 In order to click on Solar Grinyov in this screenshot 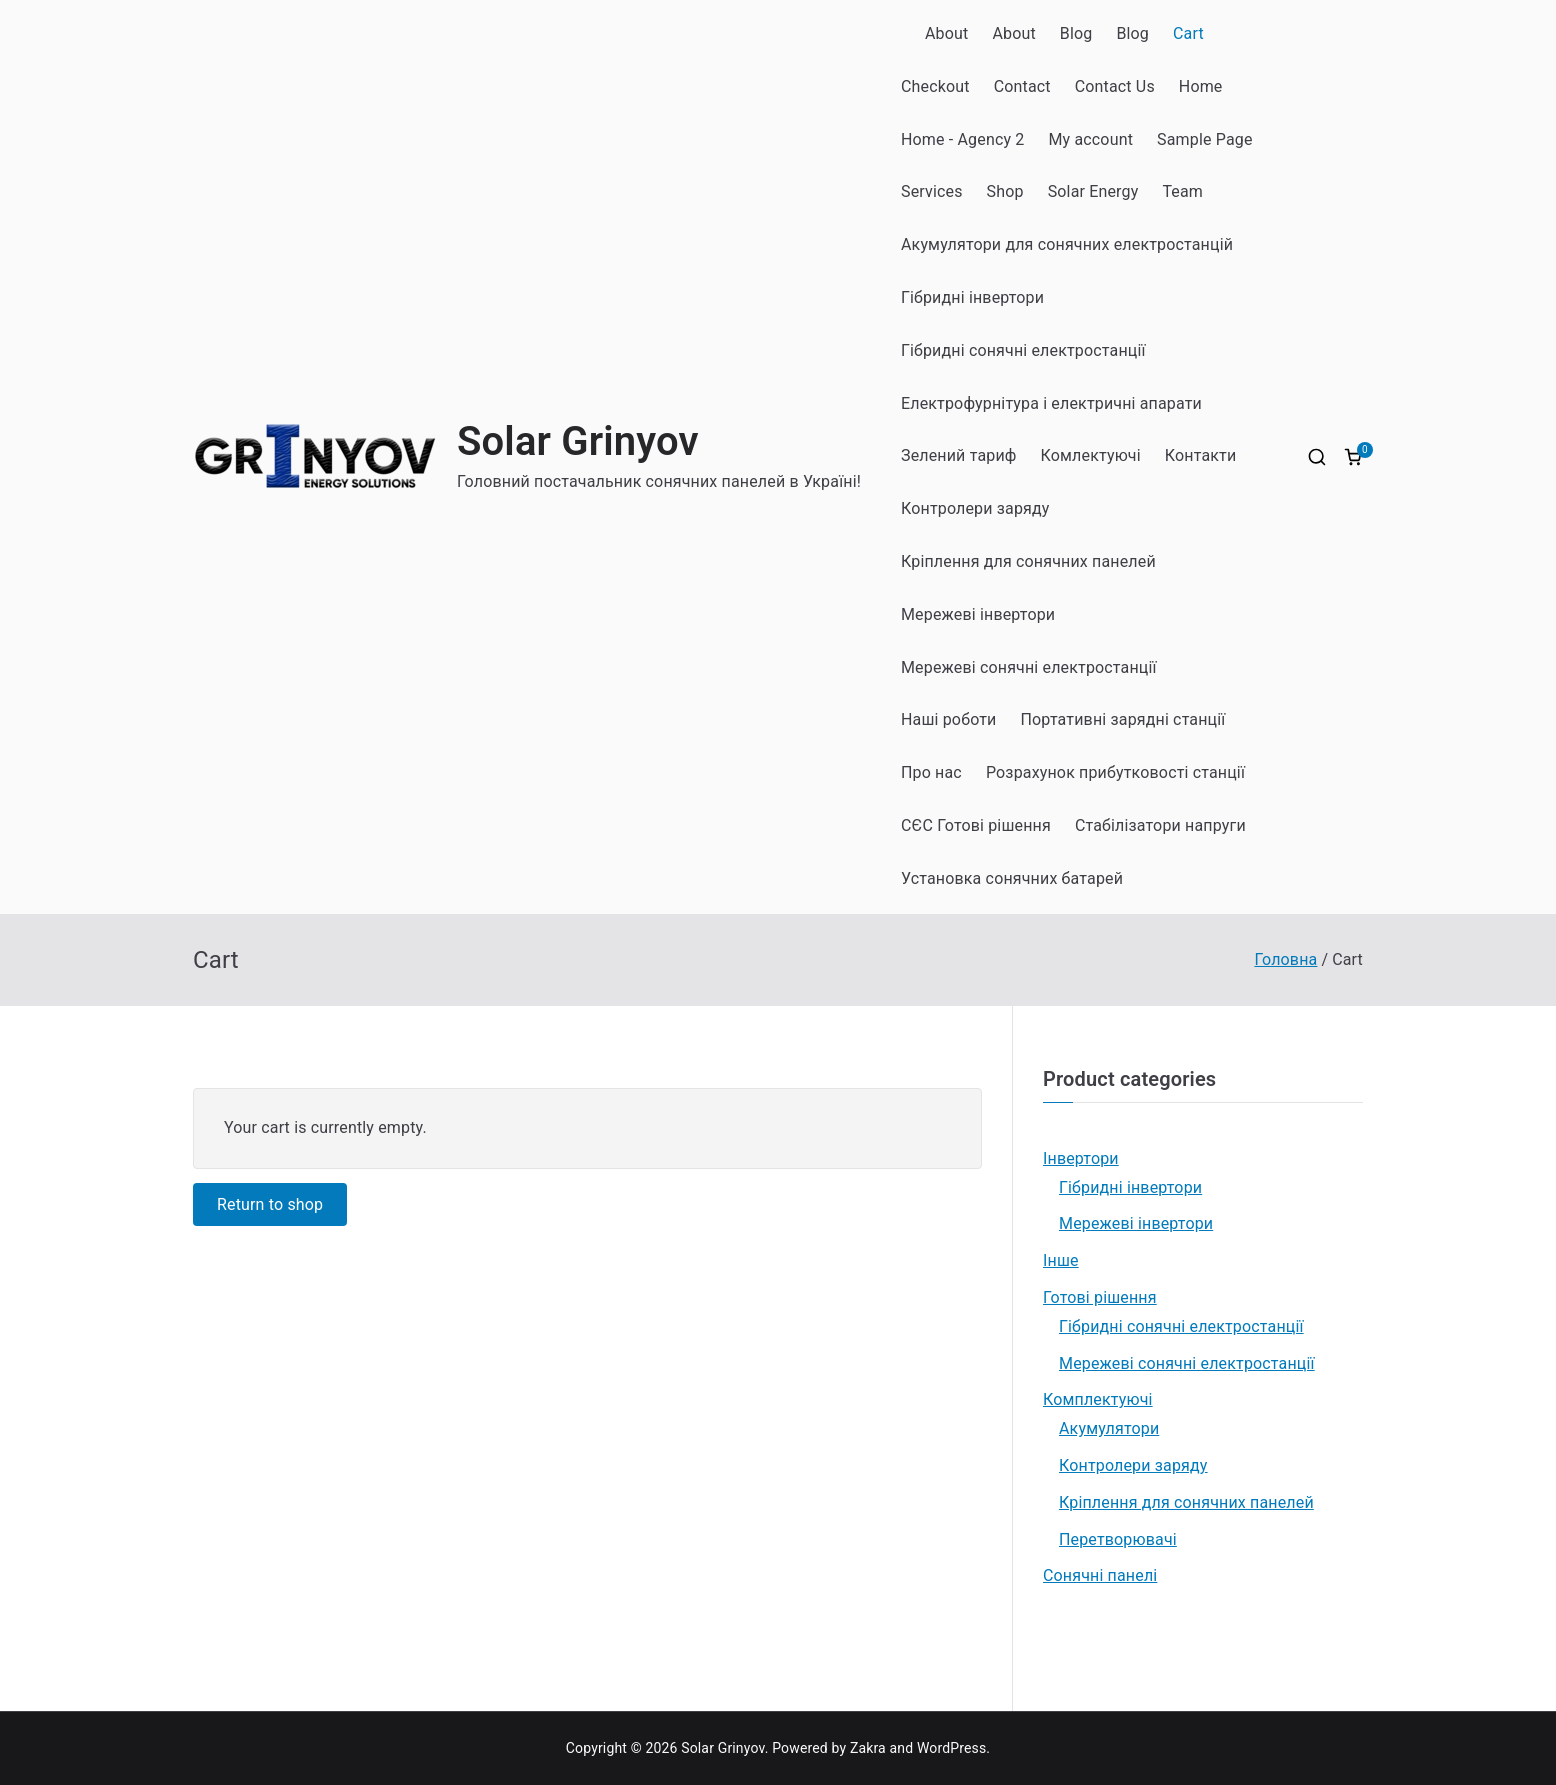, I will do `click(578, 441)`.